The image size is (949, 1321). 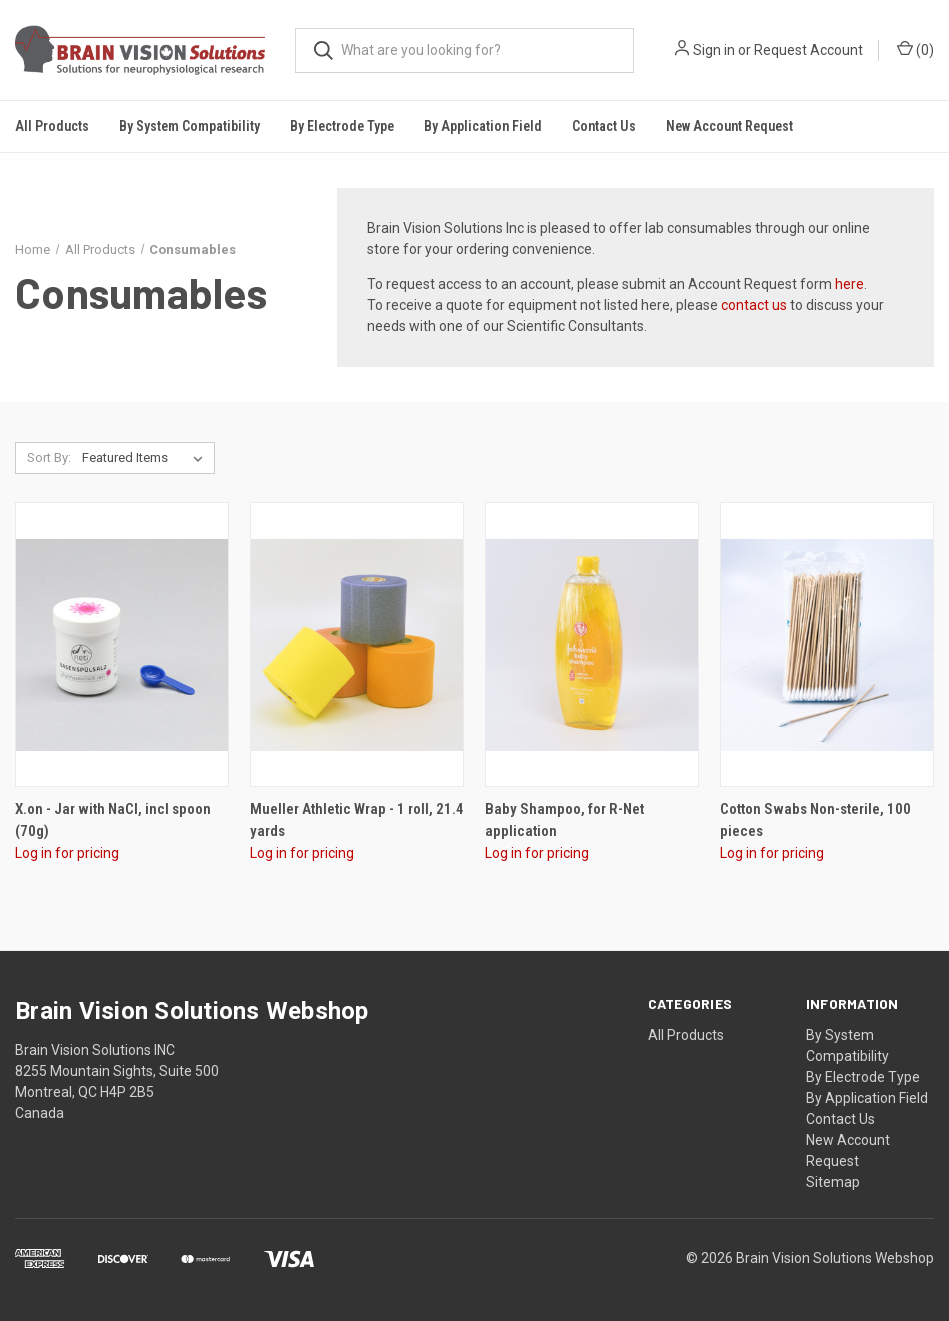 I want to click on (), so click(x=915, y=49).